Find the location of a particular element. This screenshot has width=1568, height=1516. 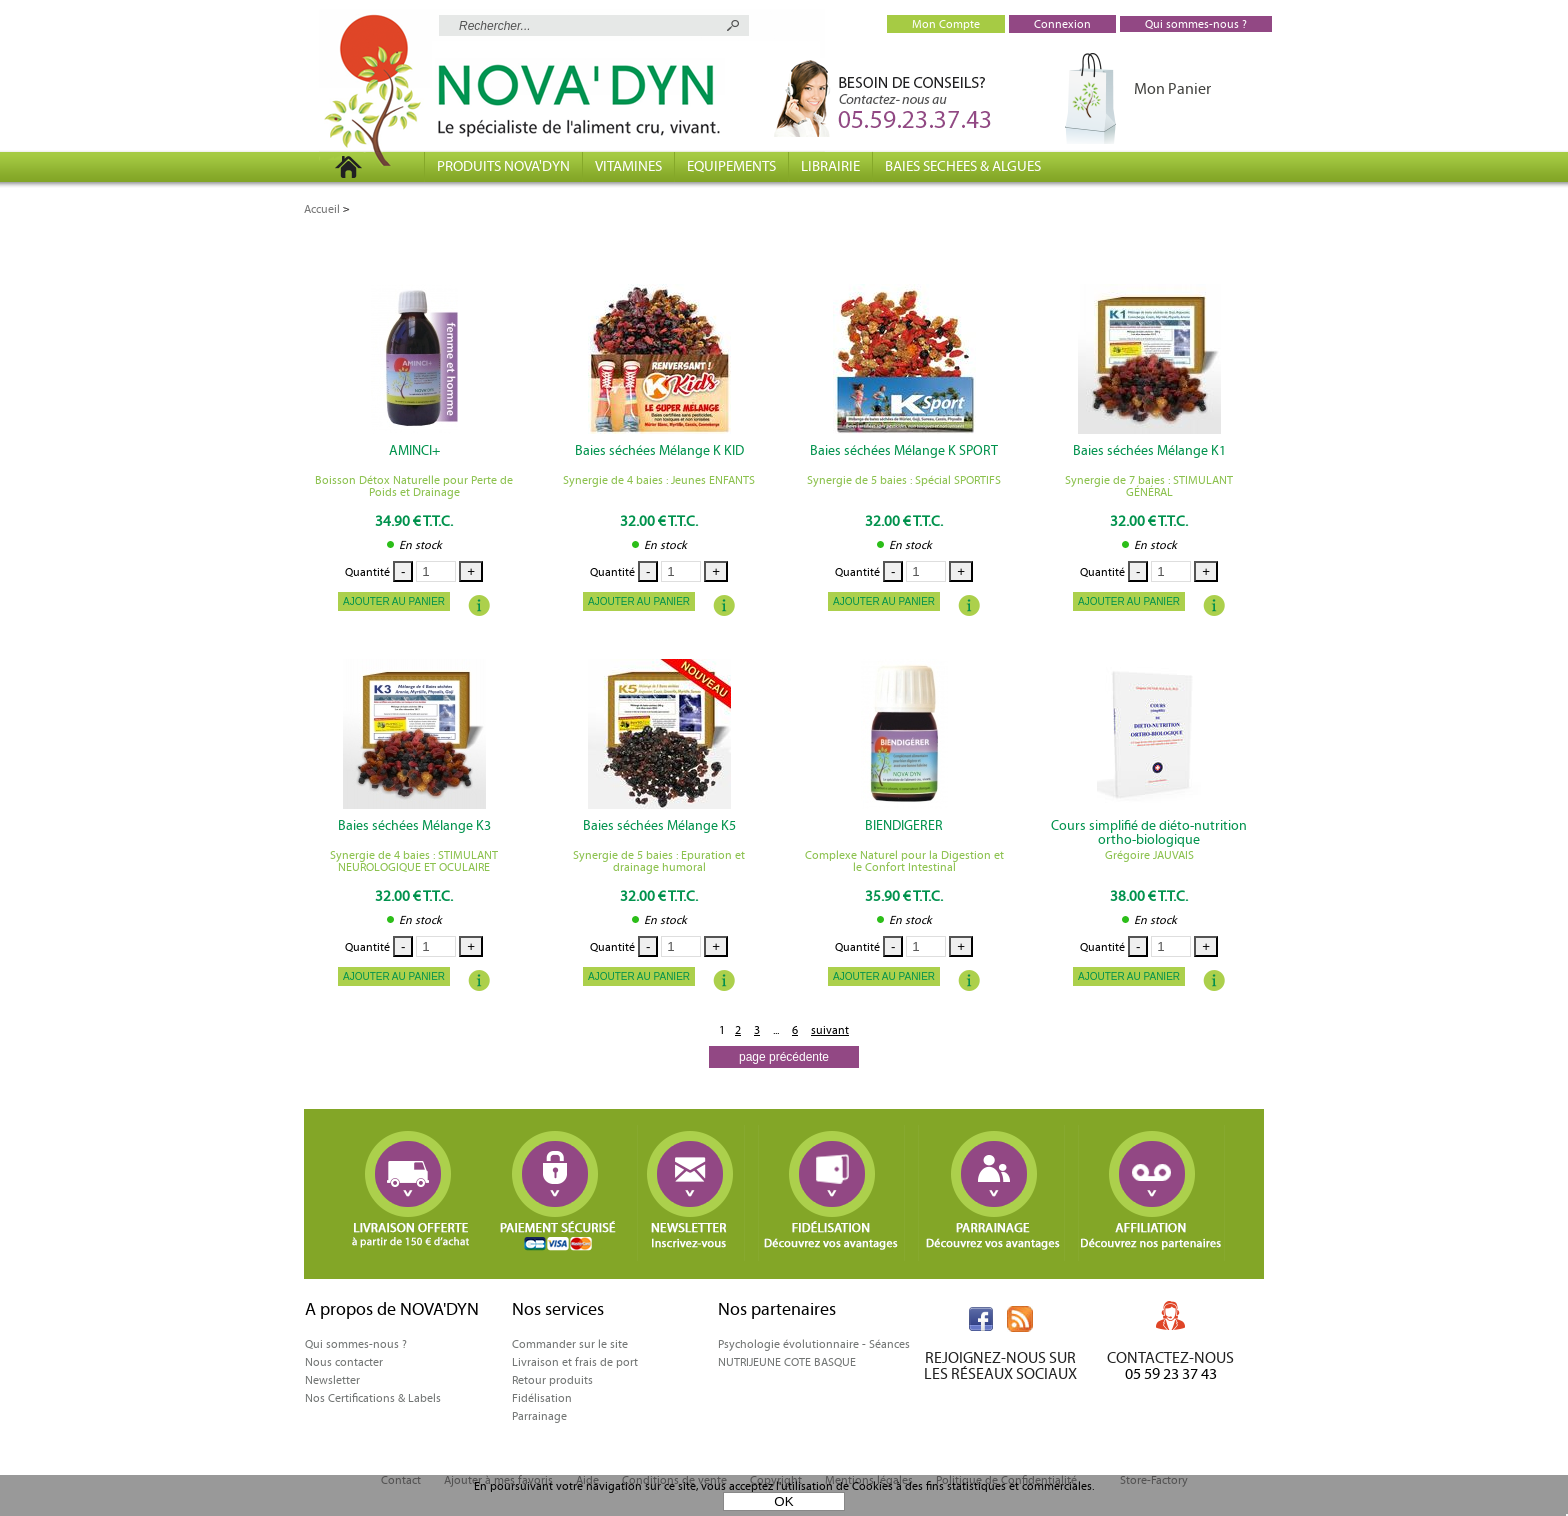

OK is located at coordinates (783, 1501).